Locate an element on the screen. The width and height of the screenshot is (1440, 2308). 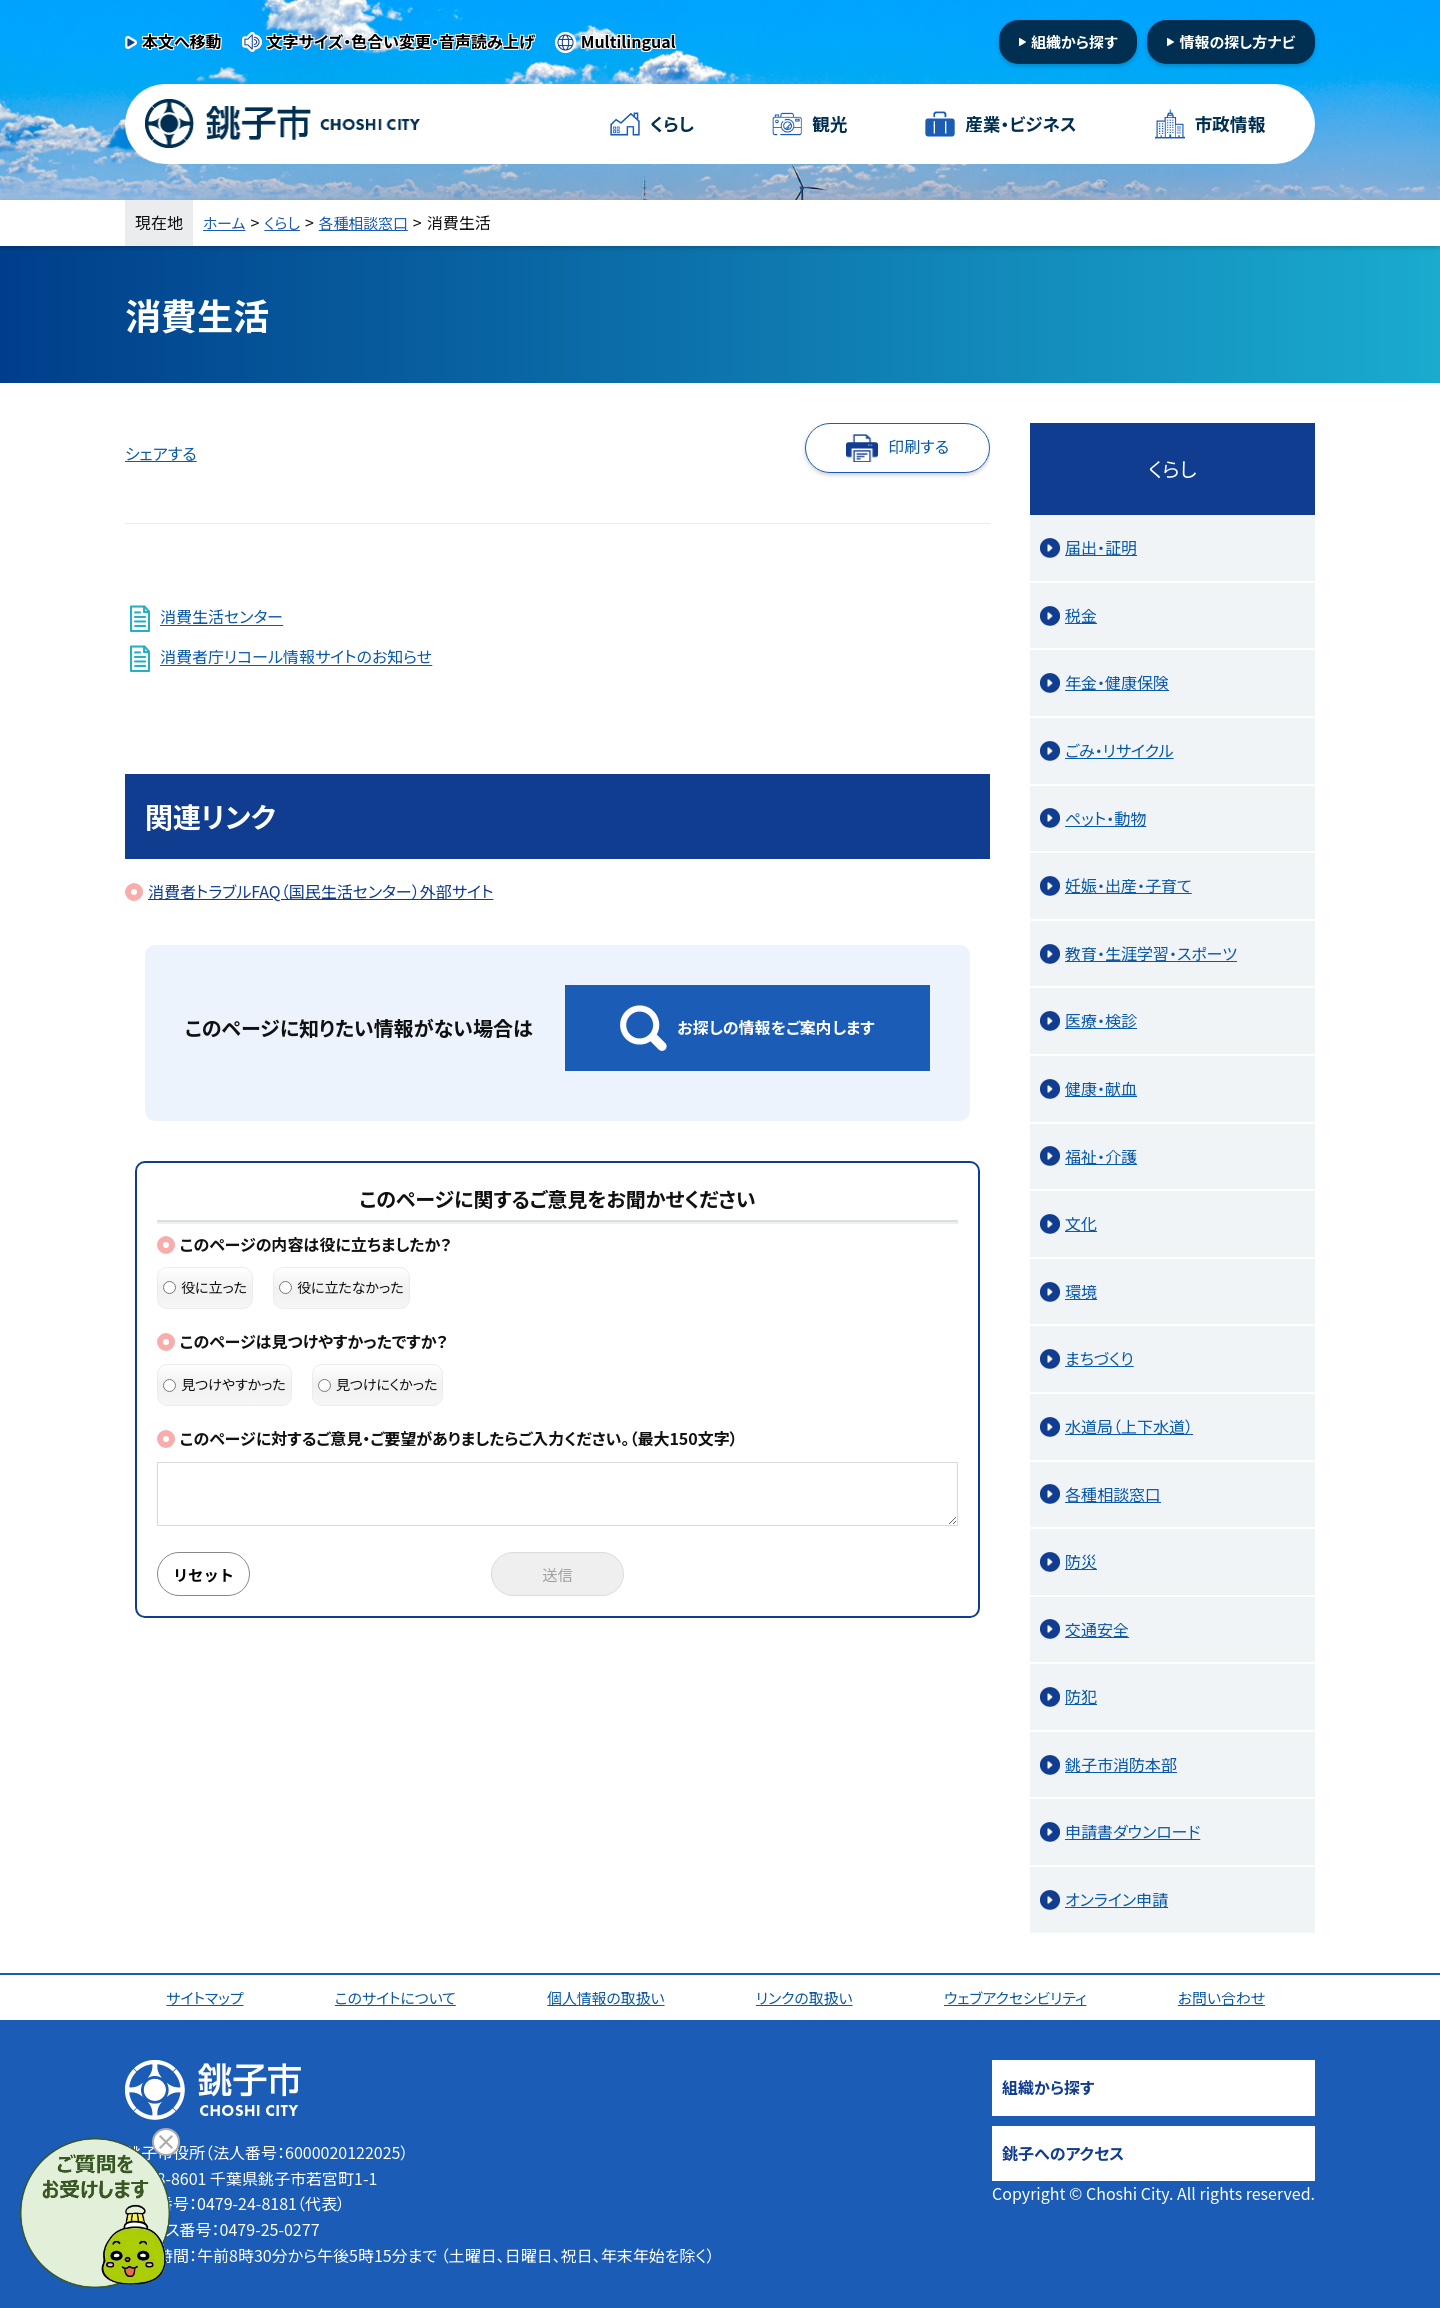
シェアする is located at coordinates (161, 453).